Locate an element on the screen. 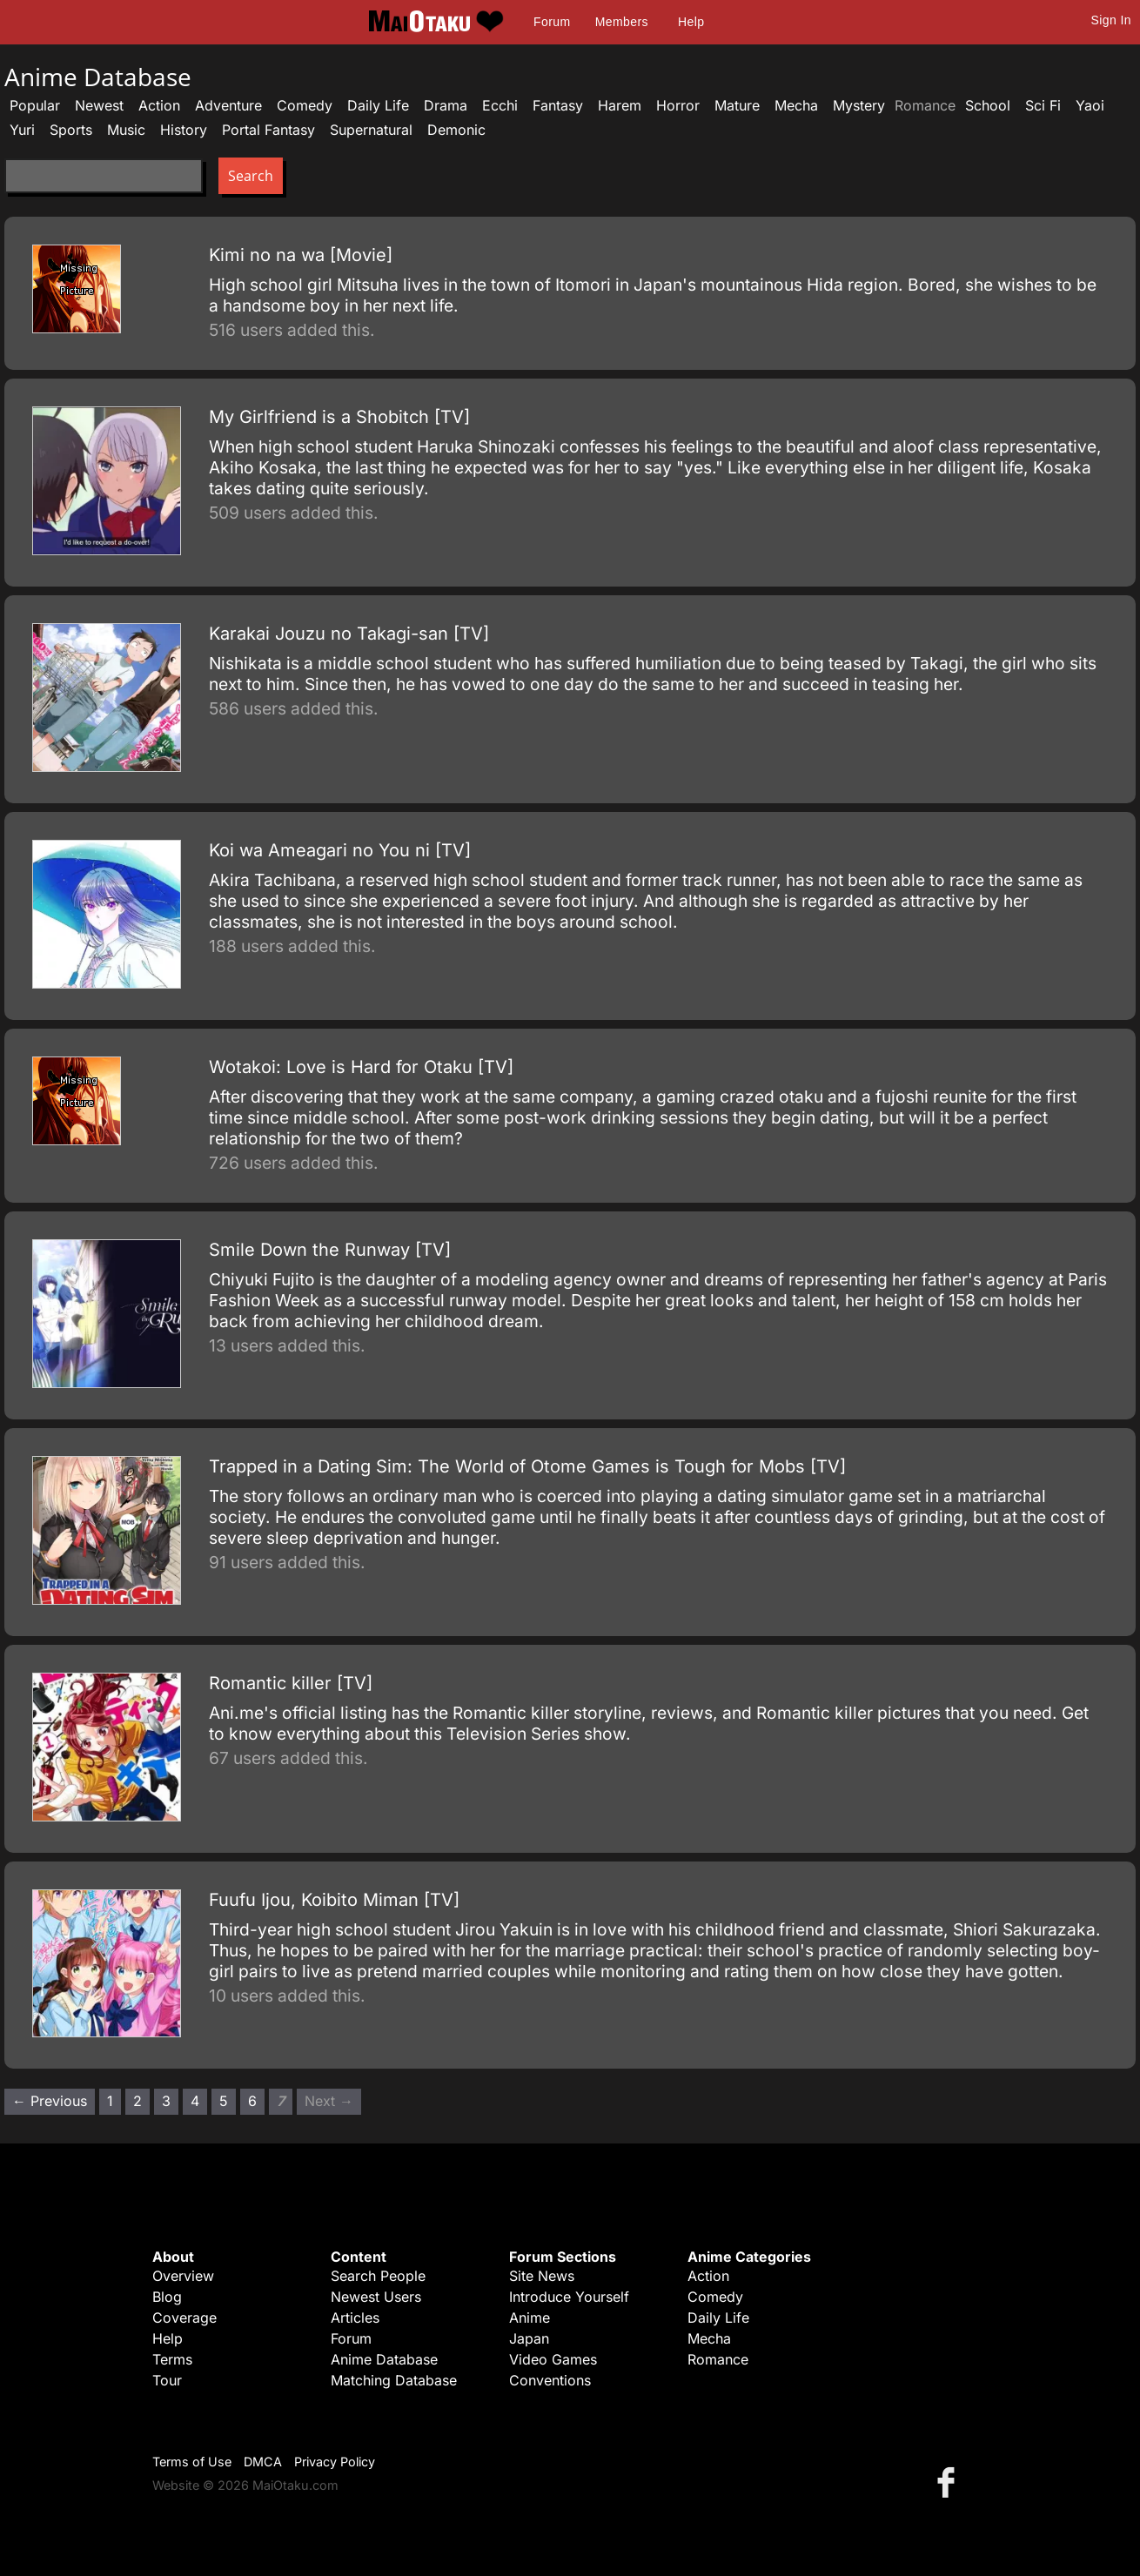  Supernatural is located at coordinates (371, 129).